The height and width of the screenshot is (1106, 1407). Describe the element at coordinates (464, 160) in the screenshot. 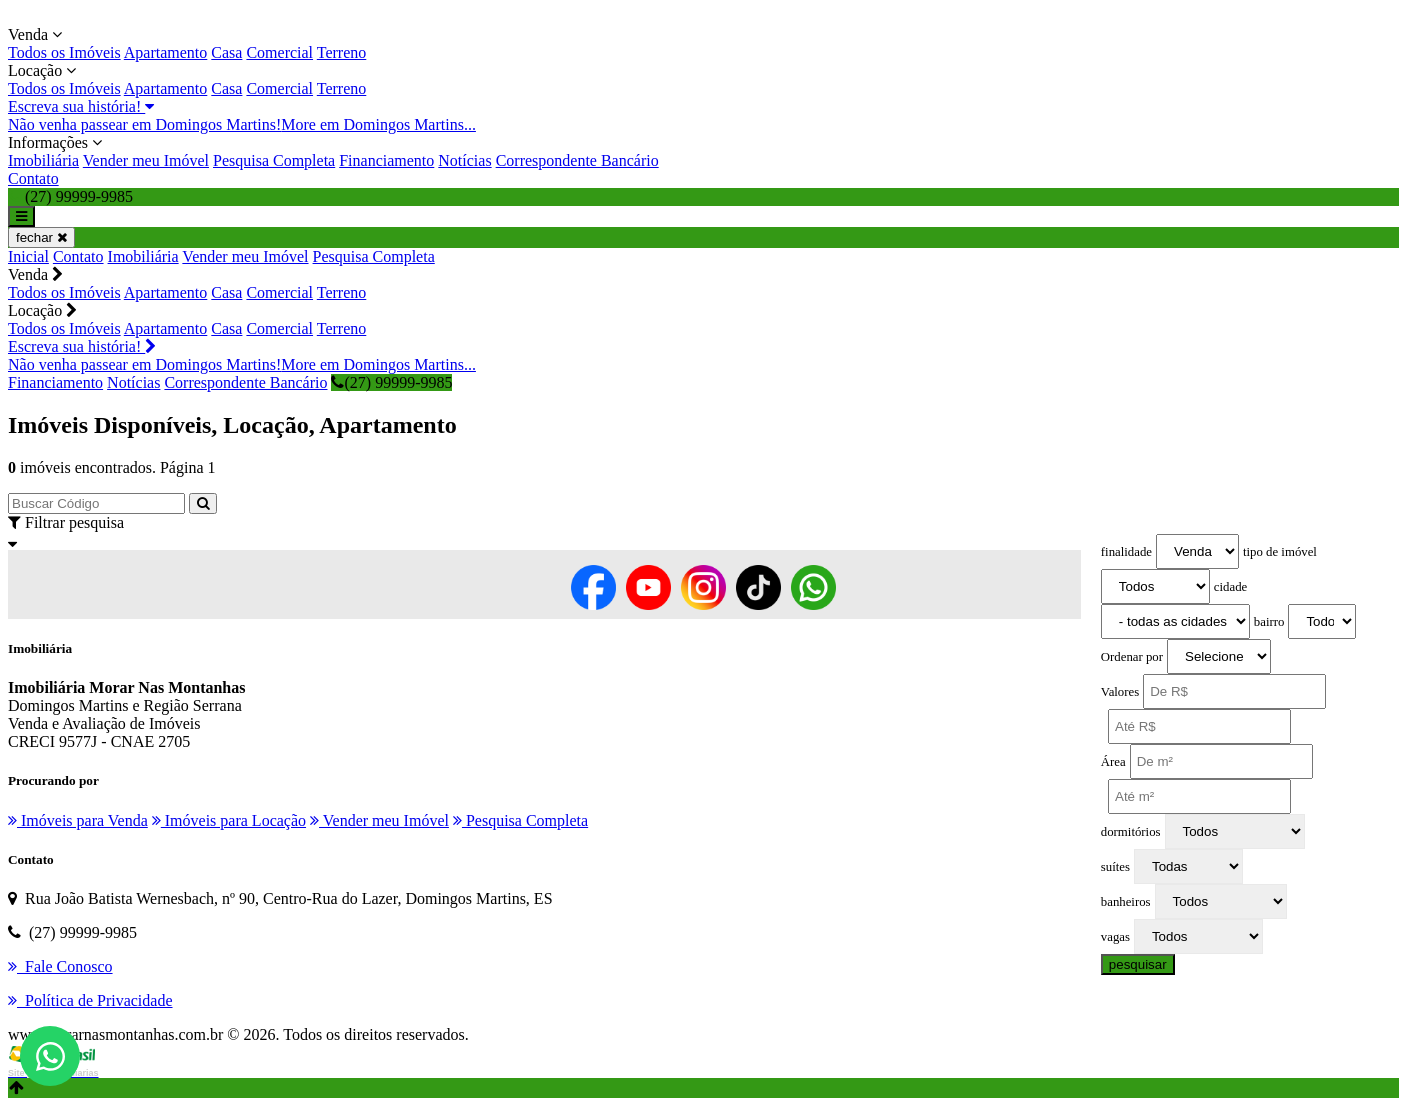

I see `Notícias` at that location.